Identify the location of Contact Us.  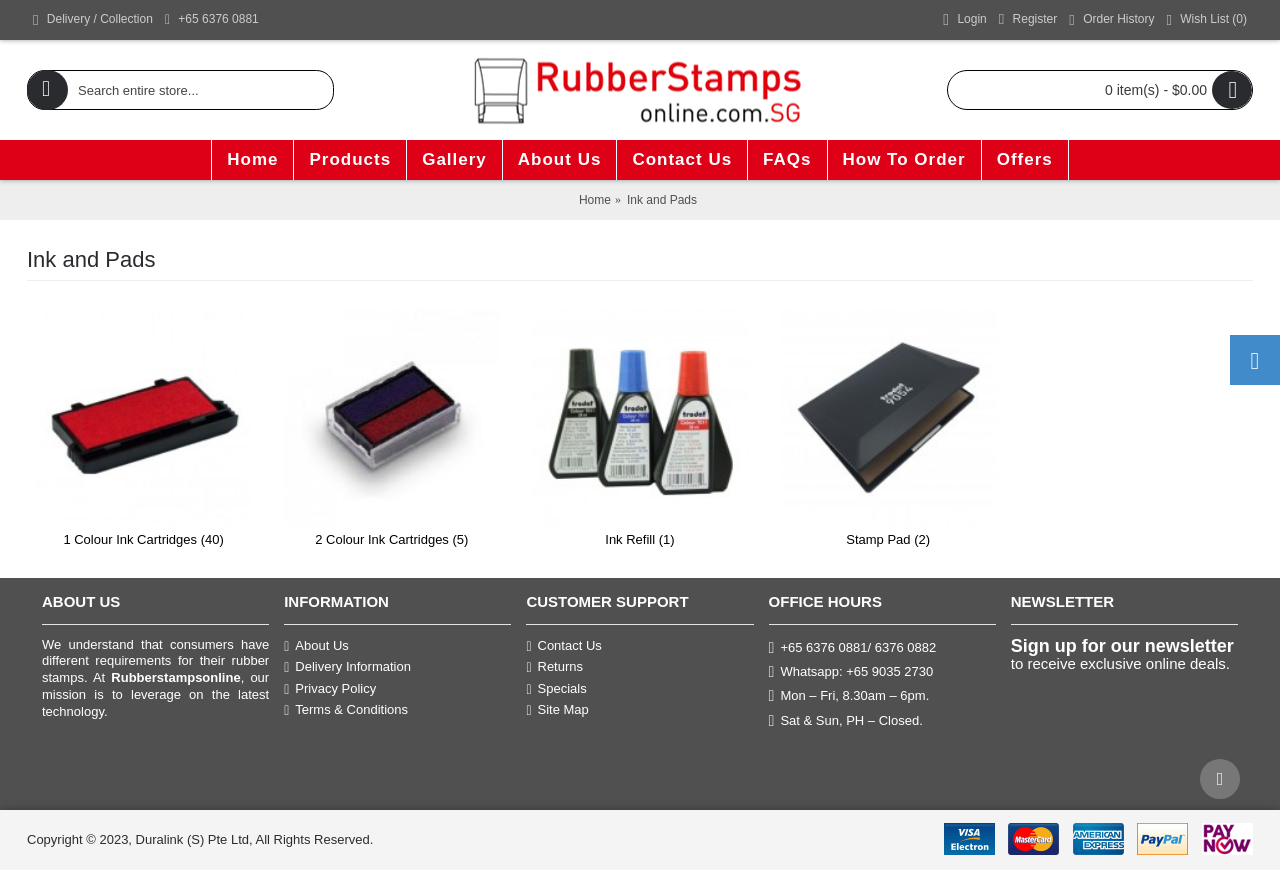
(563, 646).